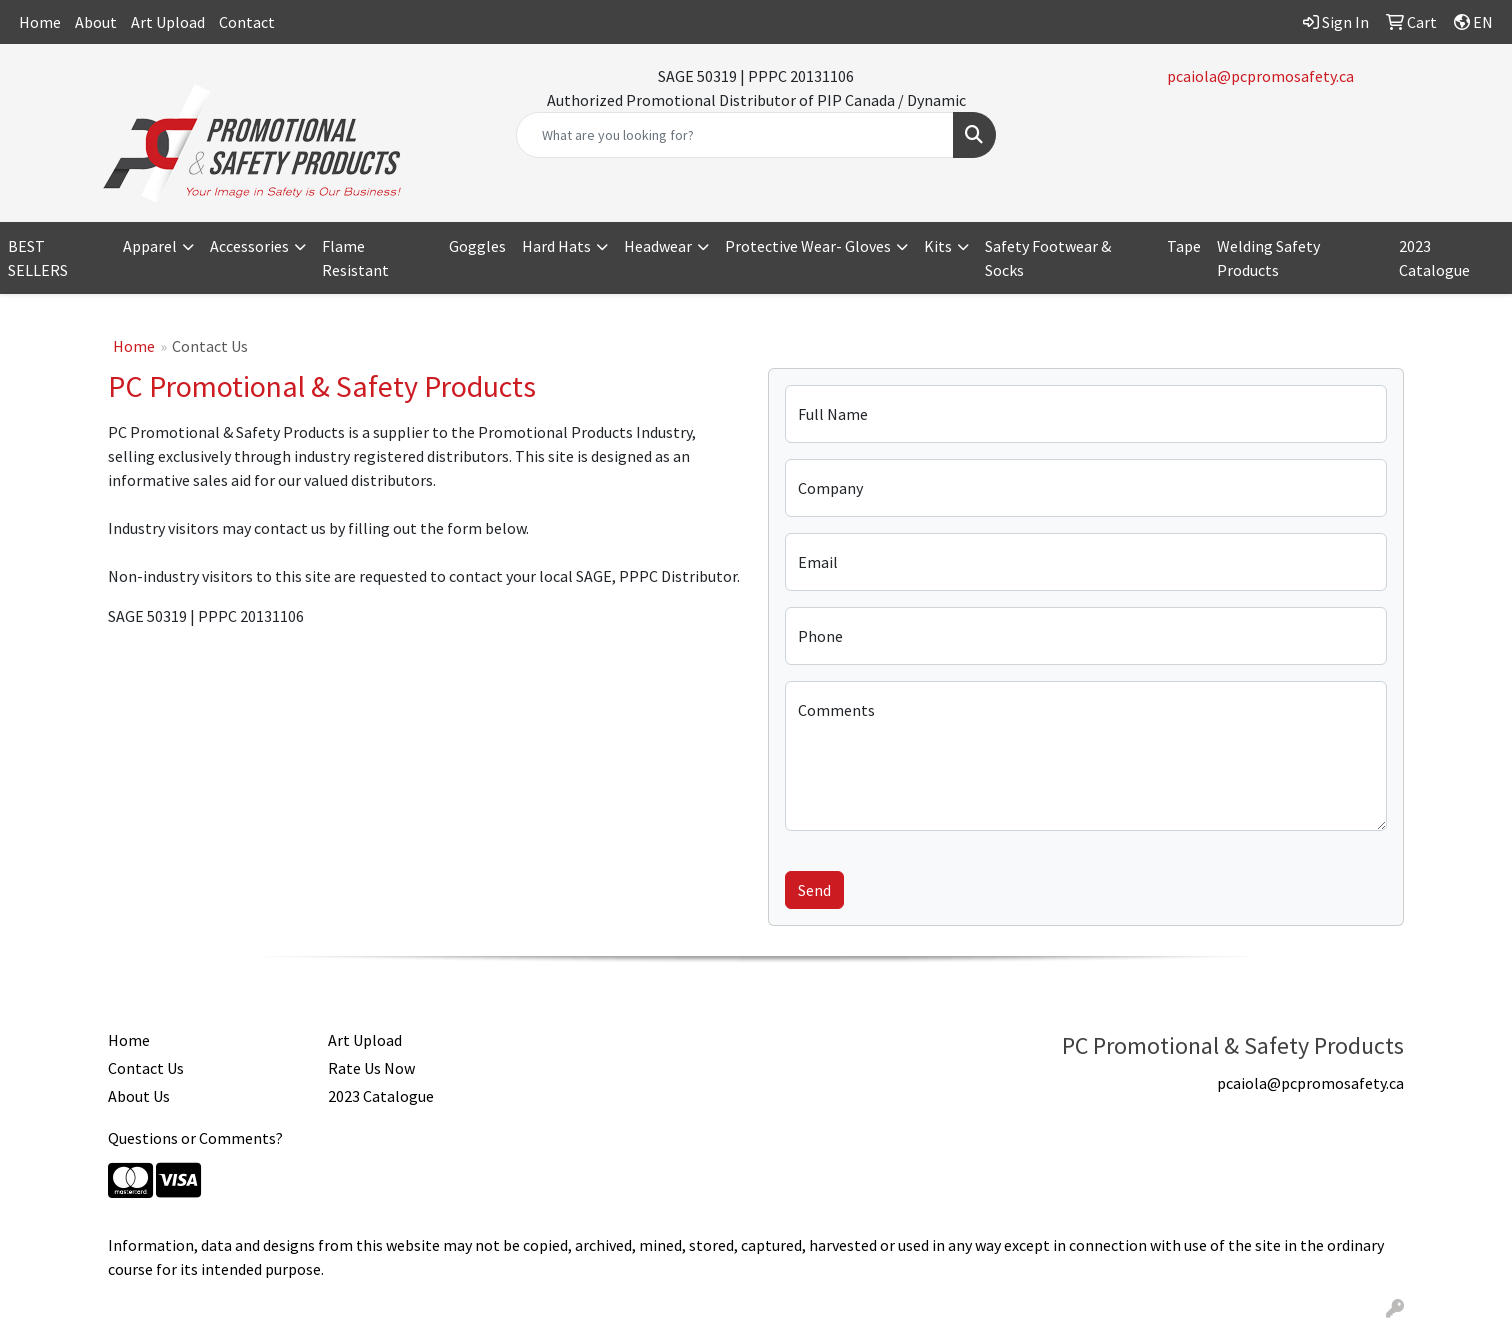  Describe the element at coordinates (808, 246) in the screenshot. I see `Protective Wear- Gloves` at that location.